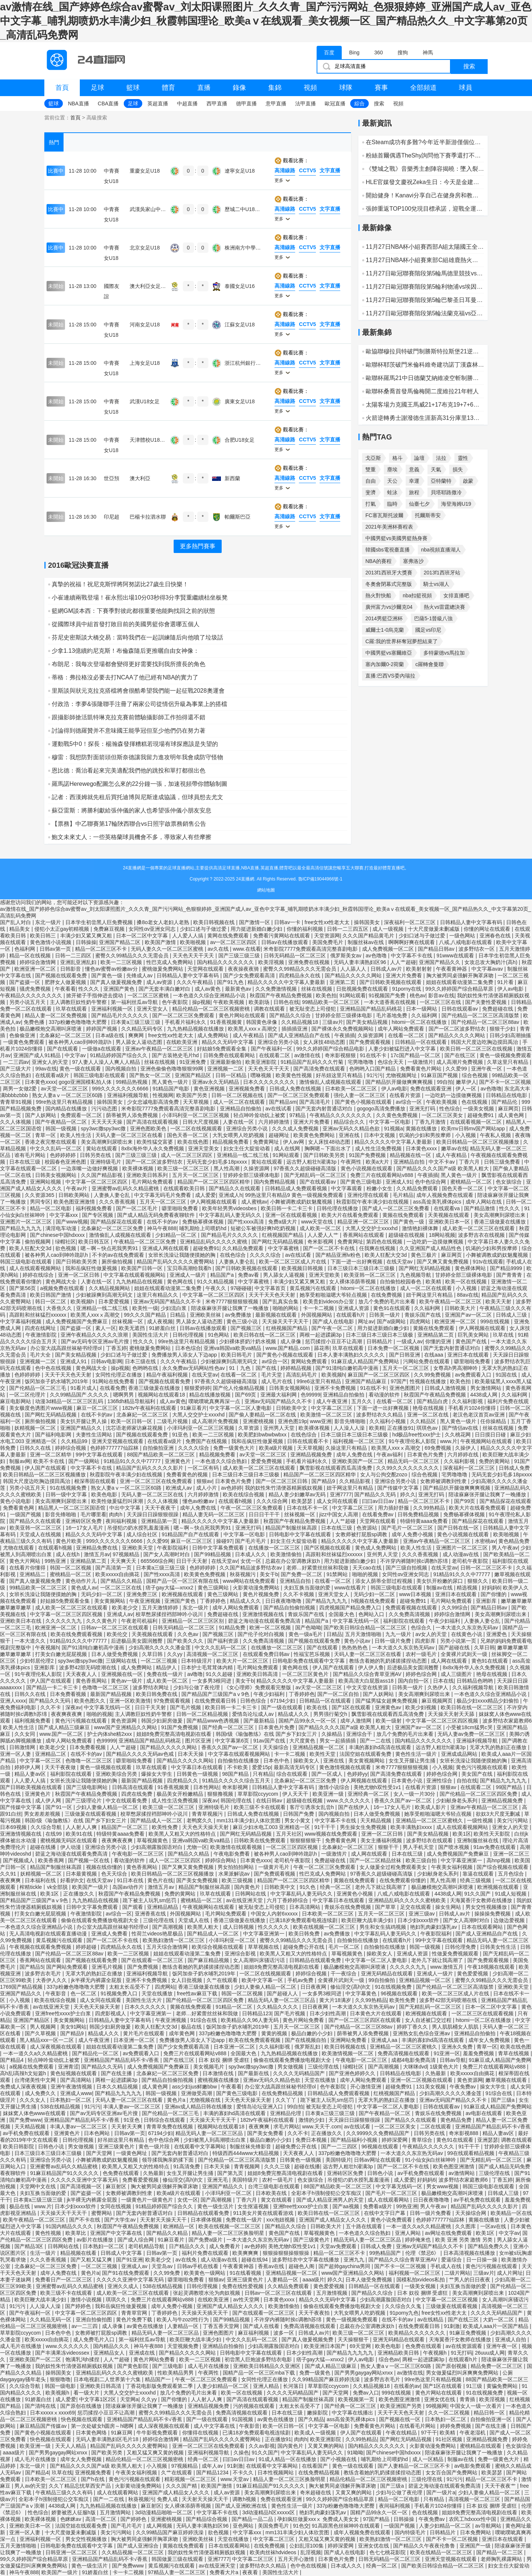  I want to click on 开心激情亚洲, so click(366, 2087).